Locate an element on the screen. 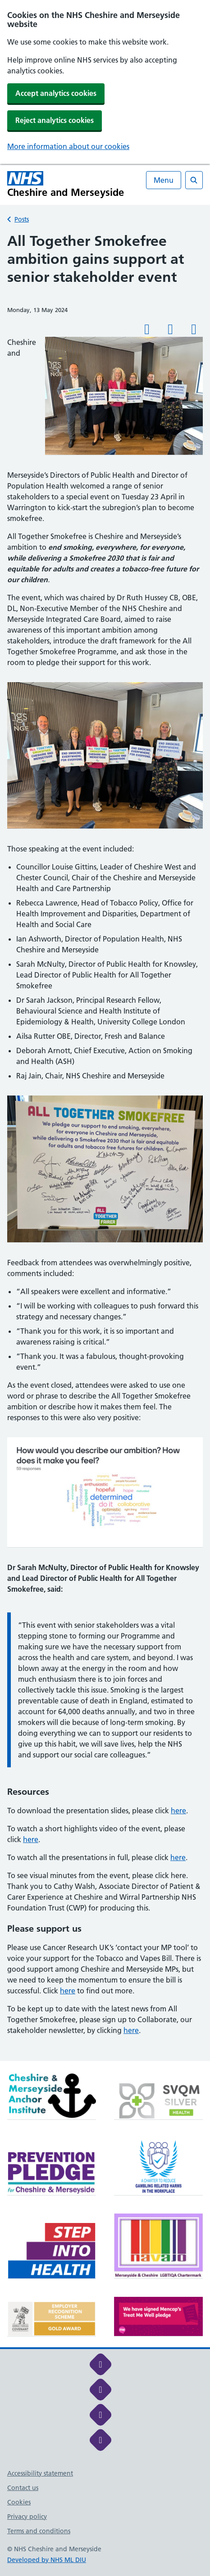 The height and width of the screenshot is (2576, 210). Accessibility statement is located at coordinates (40, 2473).